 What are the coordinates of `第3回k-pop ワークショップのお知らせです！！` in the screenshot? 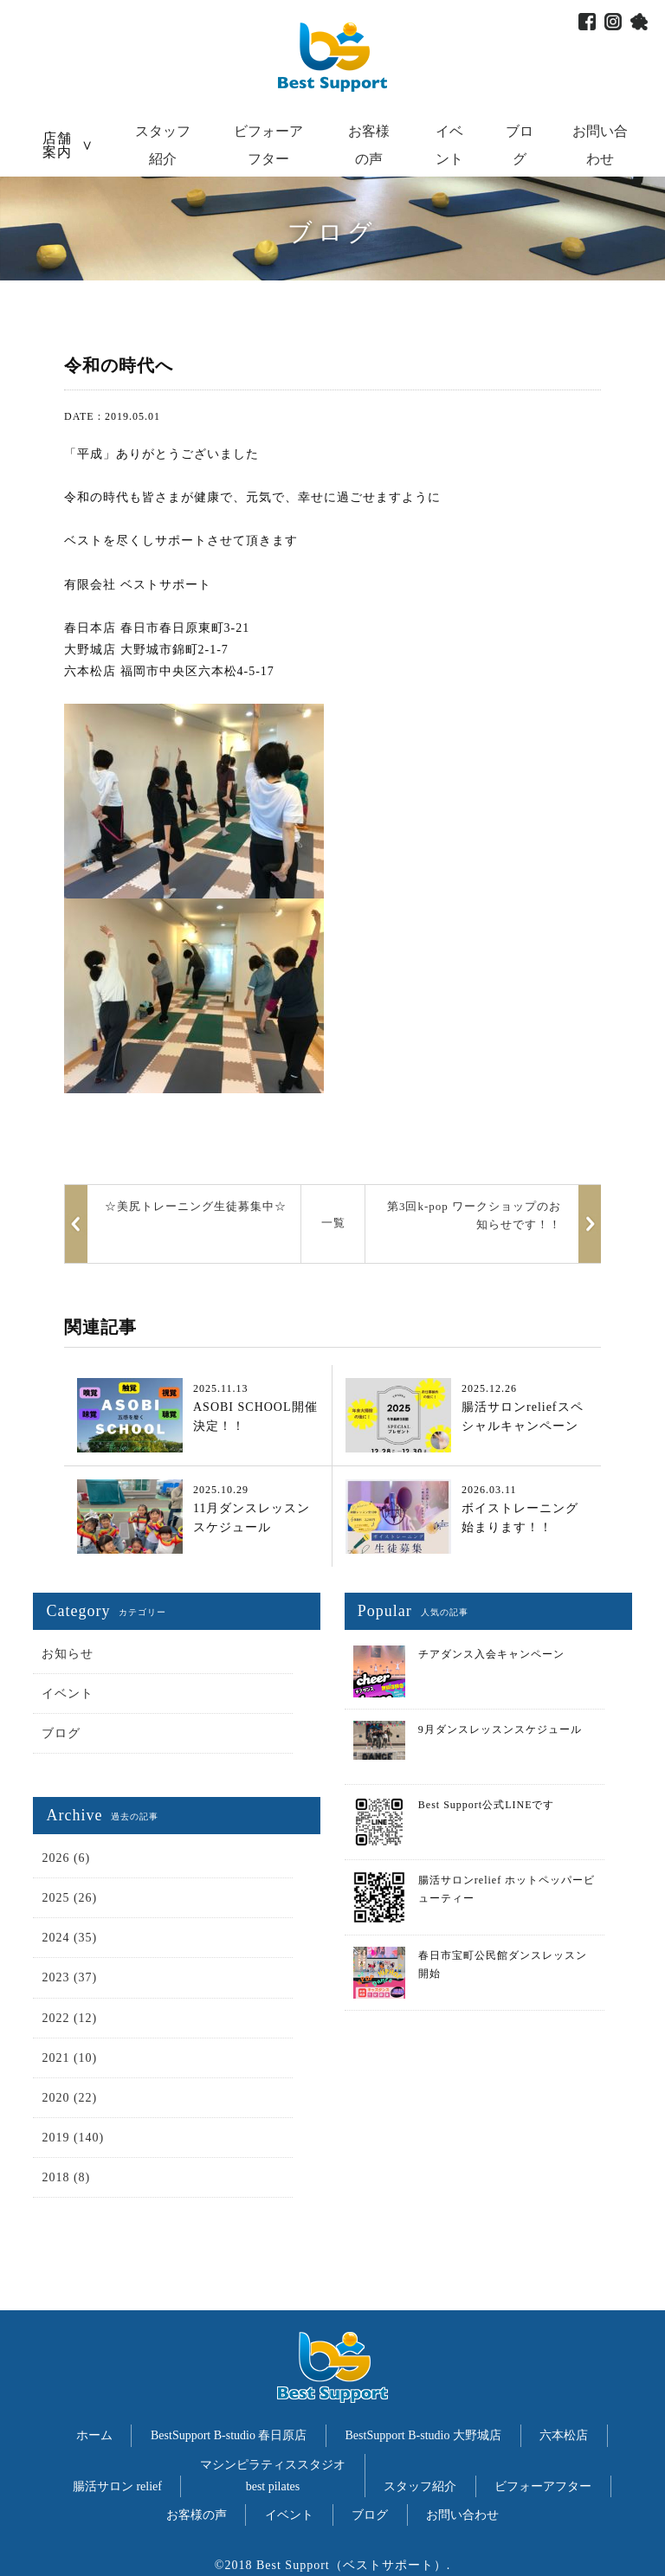 It's located at (474, 1215).